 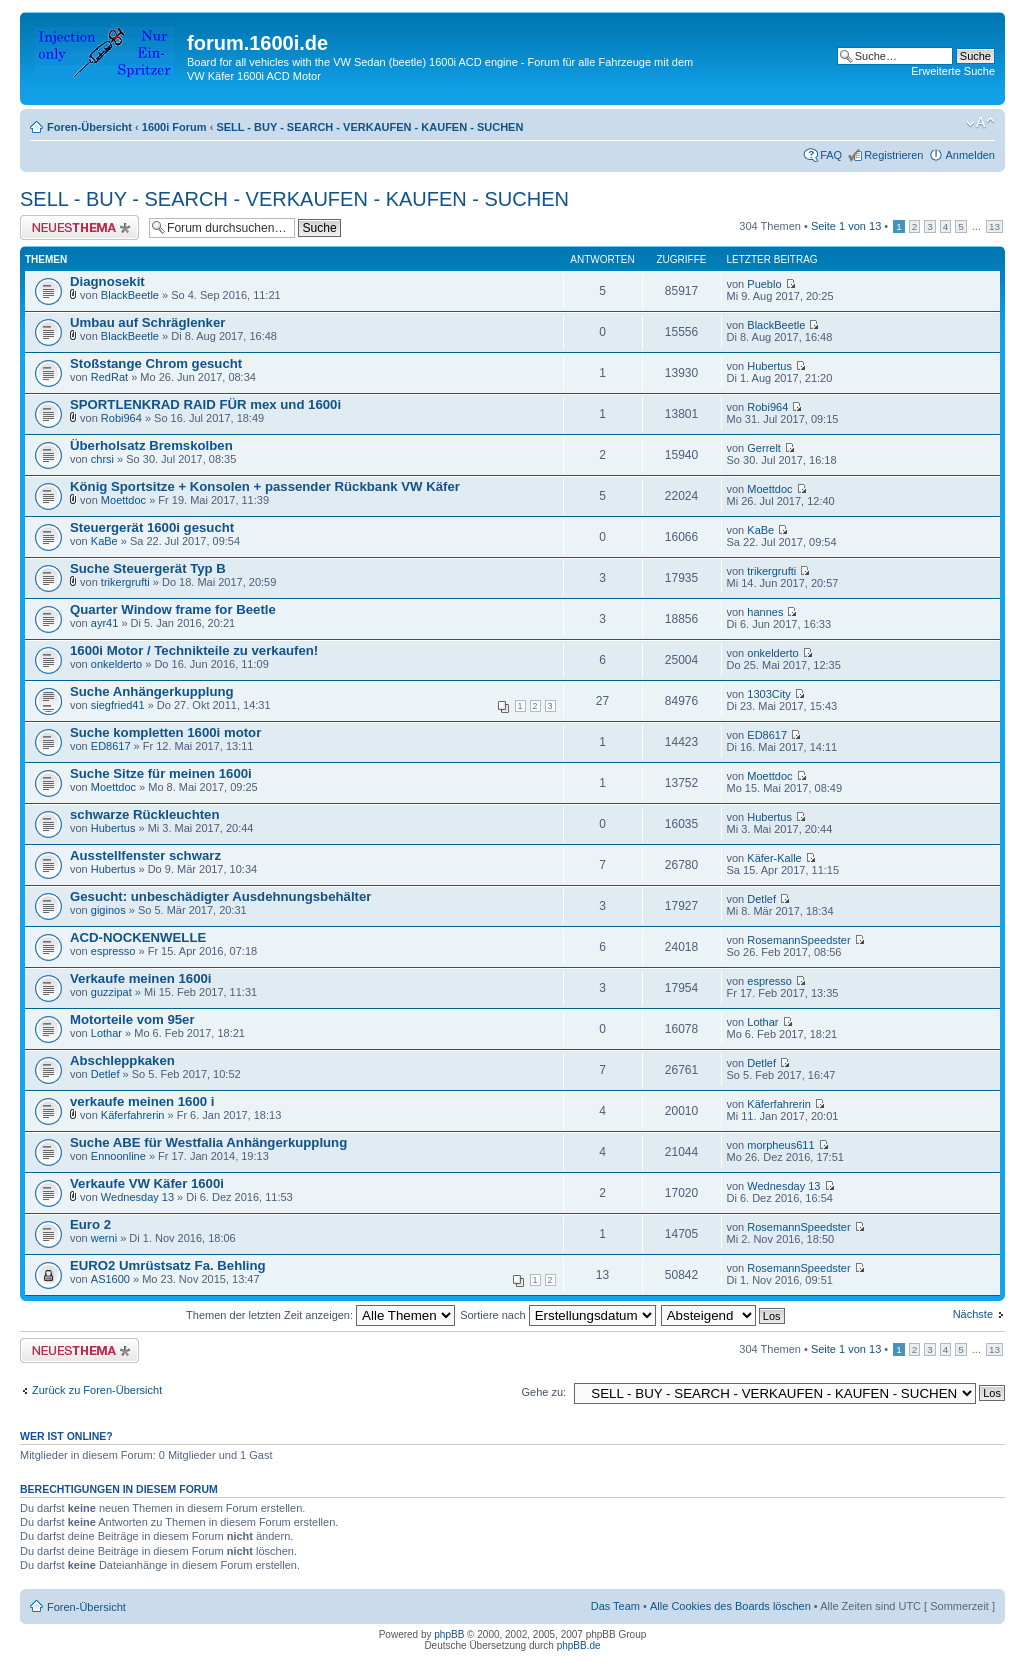 I want to click on Robi964, so click(x=121, y=418).